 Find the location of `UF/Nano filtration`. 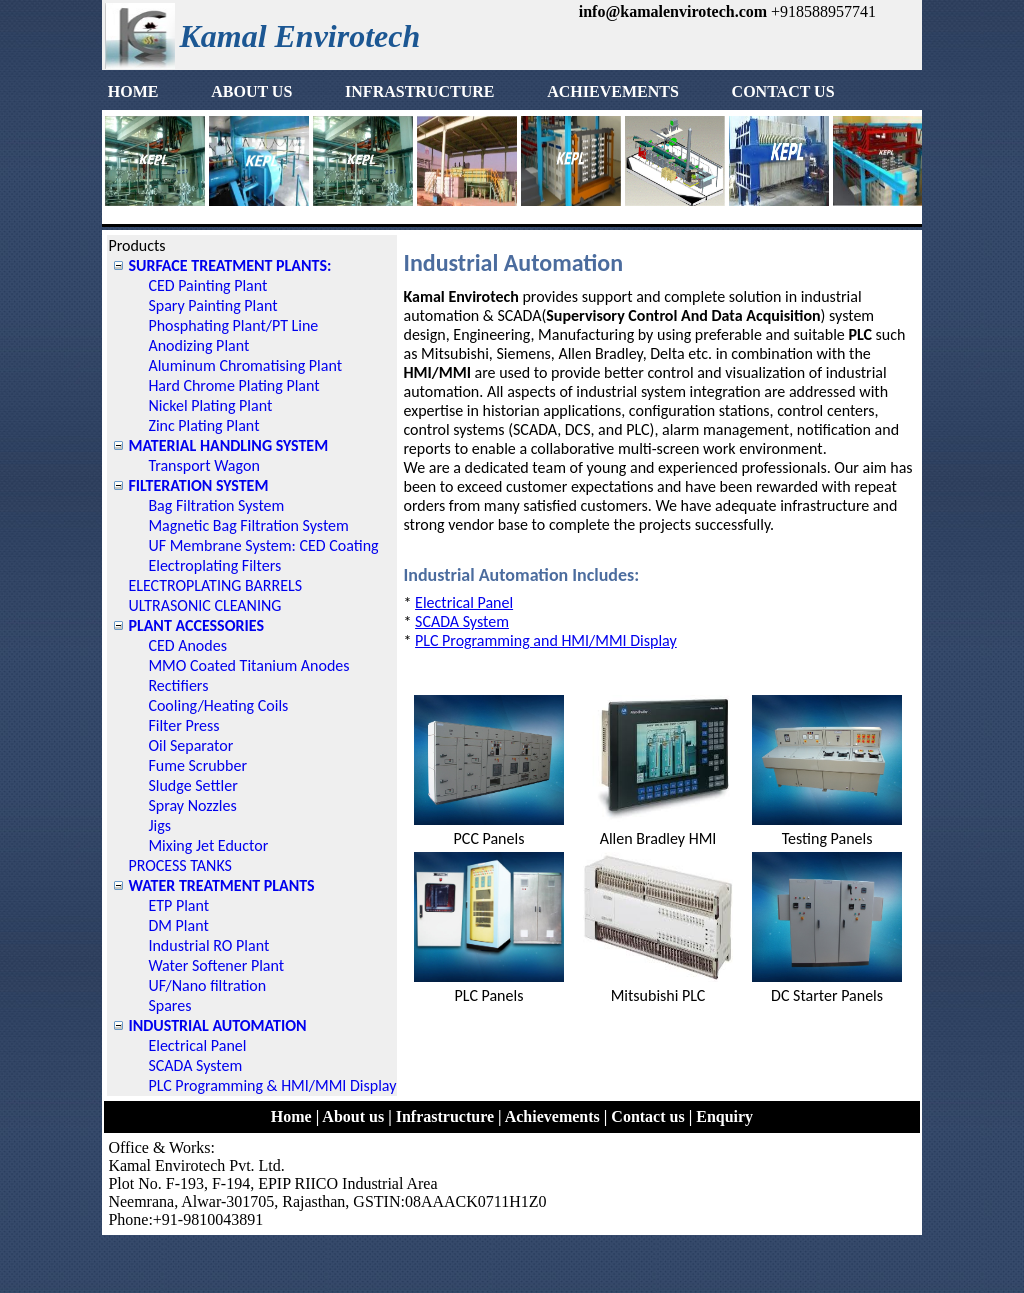

UF/Nano filtration is located at coordinates (207, 985).